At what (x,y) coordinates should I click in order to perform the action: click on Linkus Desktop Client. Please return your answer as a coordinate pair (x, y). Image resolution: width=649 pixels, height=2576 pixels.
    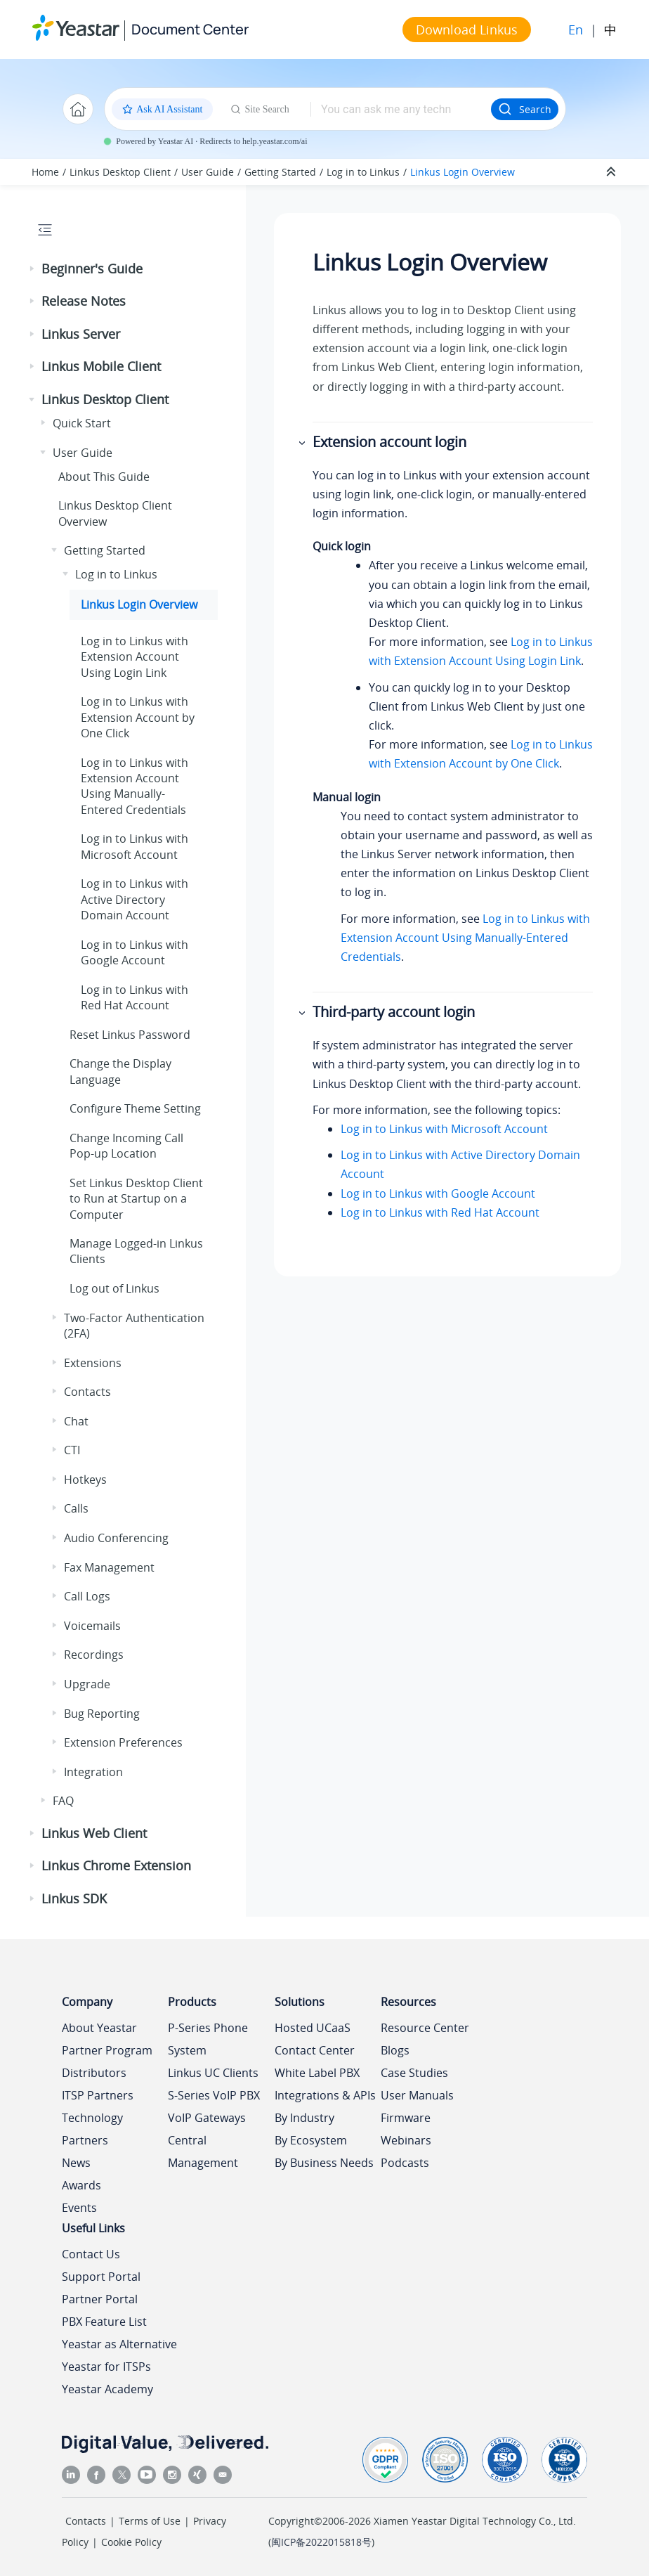
    Looking at the image, I should click on (120, 172).